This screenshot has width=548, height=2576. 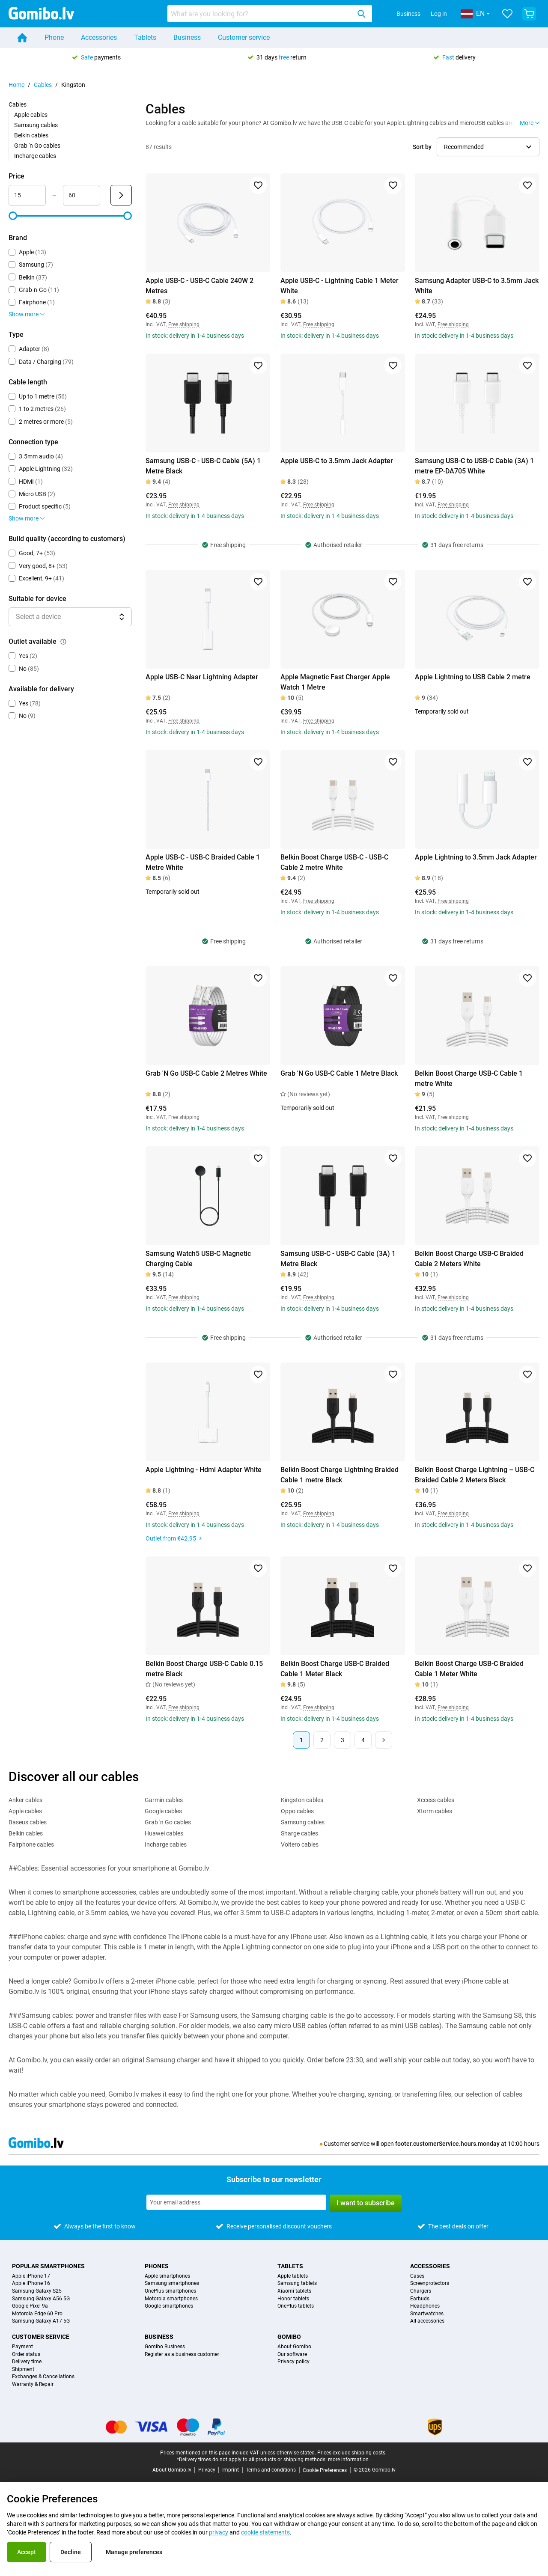 What do you see at coordinates (419, 2299) in the screenshot?
I see `Earbuds` at bounding box center [419, 2299].